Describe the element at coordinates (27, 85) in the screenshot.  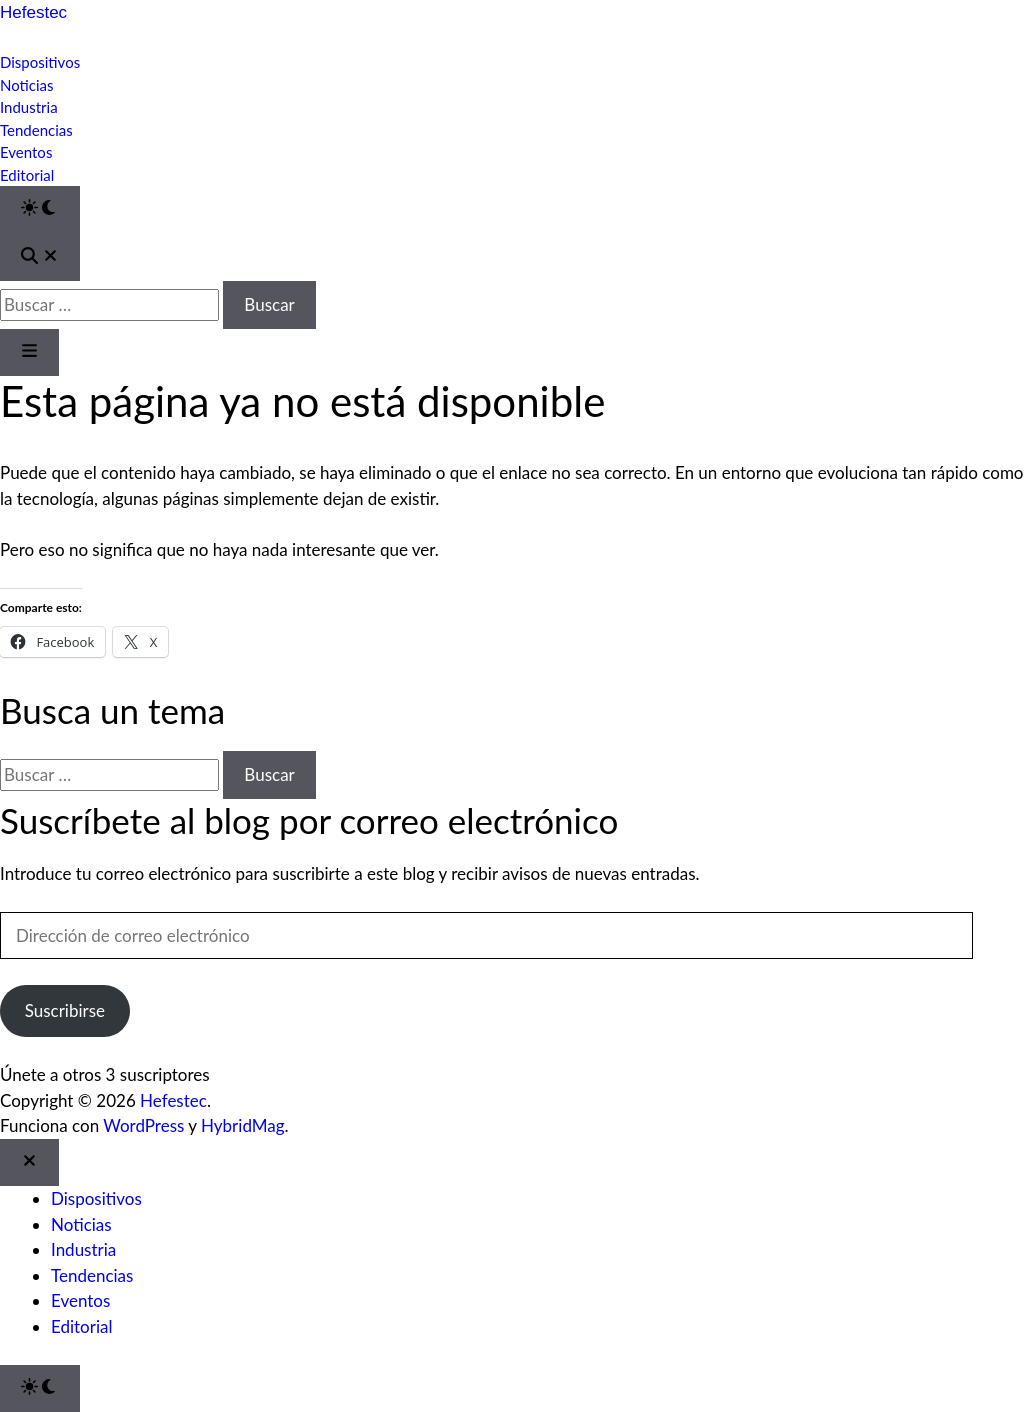
I see `Noticias` at that location.